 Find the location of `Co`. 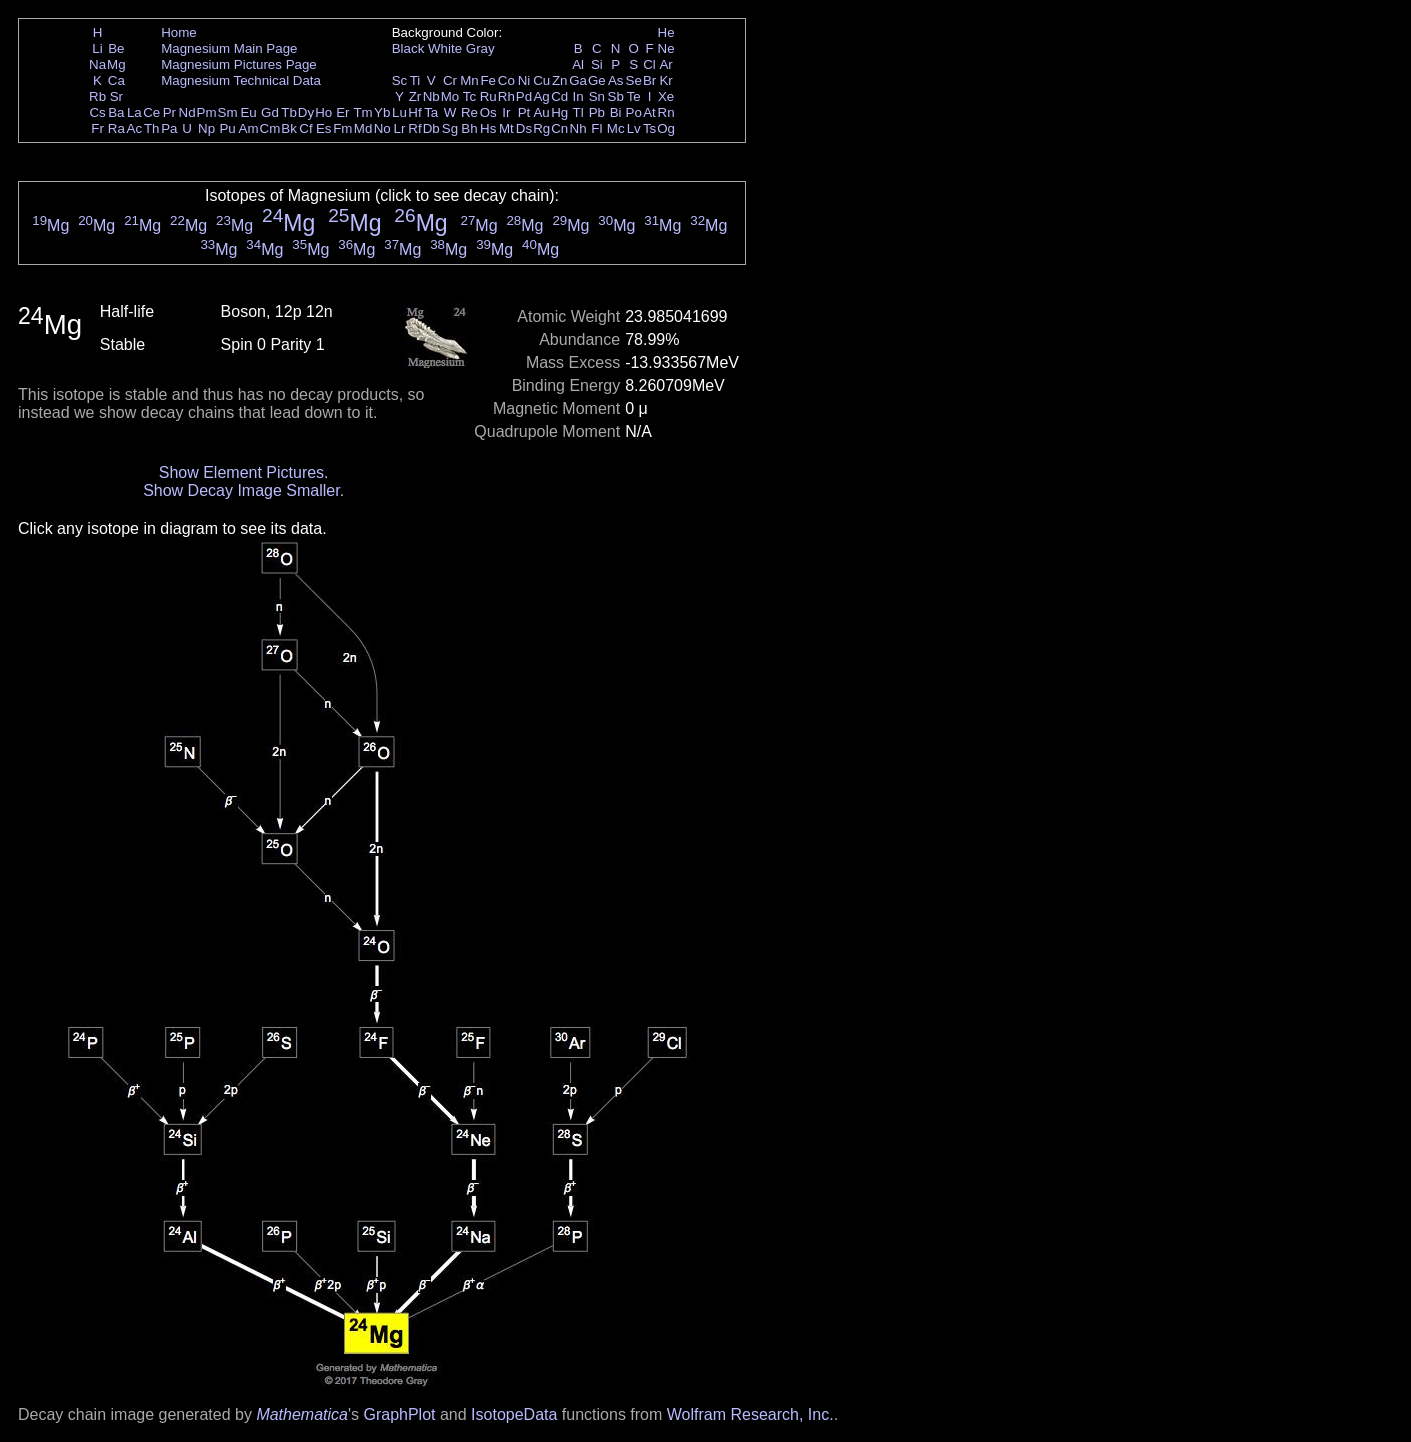

Co is located at coordinates (506, 80).